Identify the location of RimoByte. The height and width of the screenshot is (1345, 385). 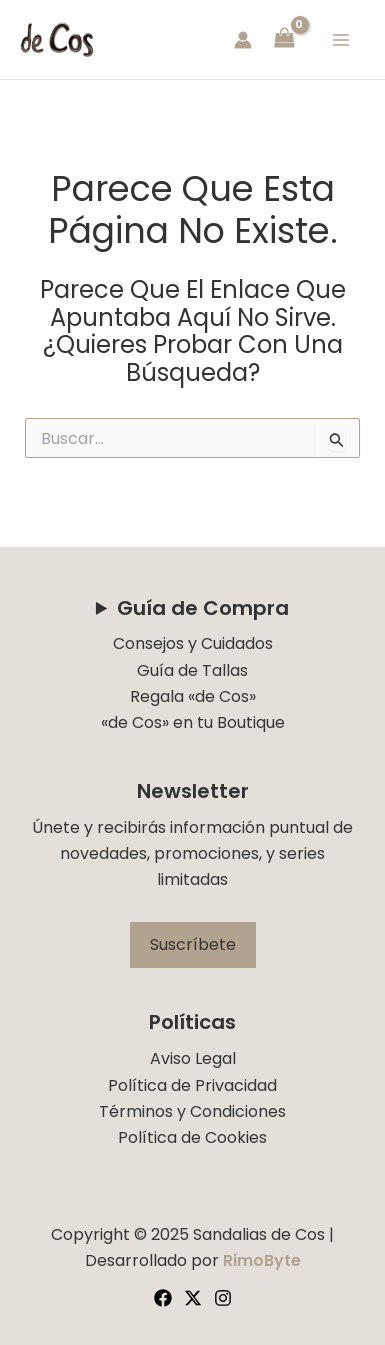
(262, 1260).